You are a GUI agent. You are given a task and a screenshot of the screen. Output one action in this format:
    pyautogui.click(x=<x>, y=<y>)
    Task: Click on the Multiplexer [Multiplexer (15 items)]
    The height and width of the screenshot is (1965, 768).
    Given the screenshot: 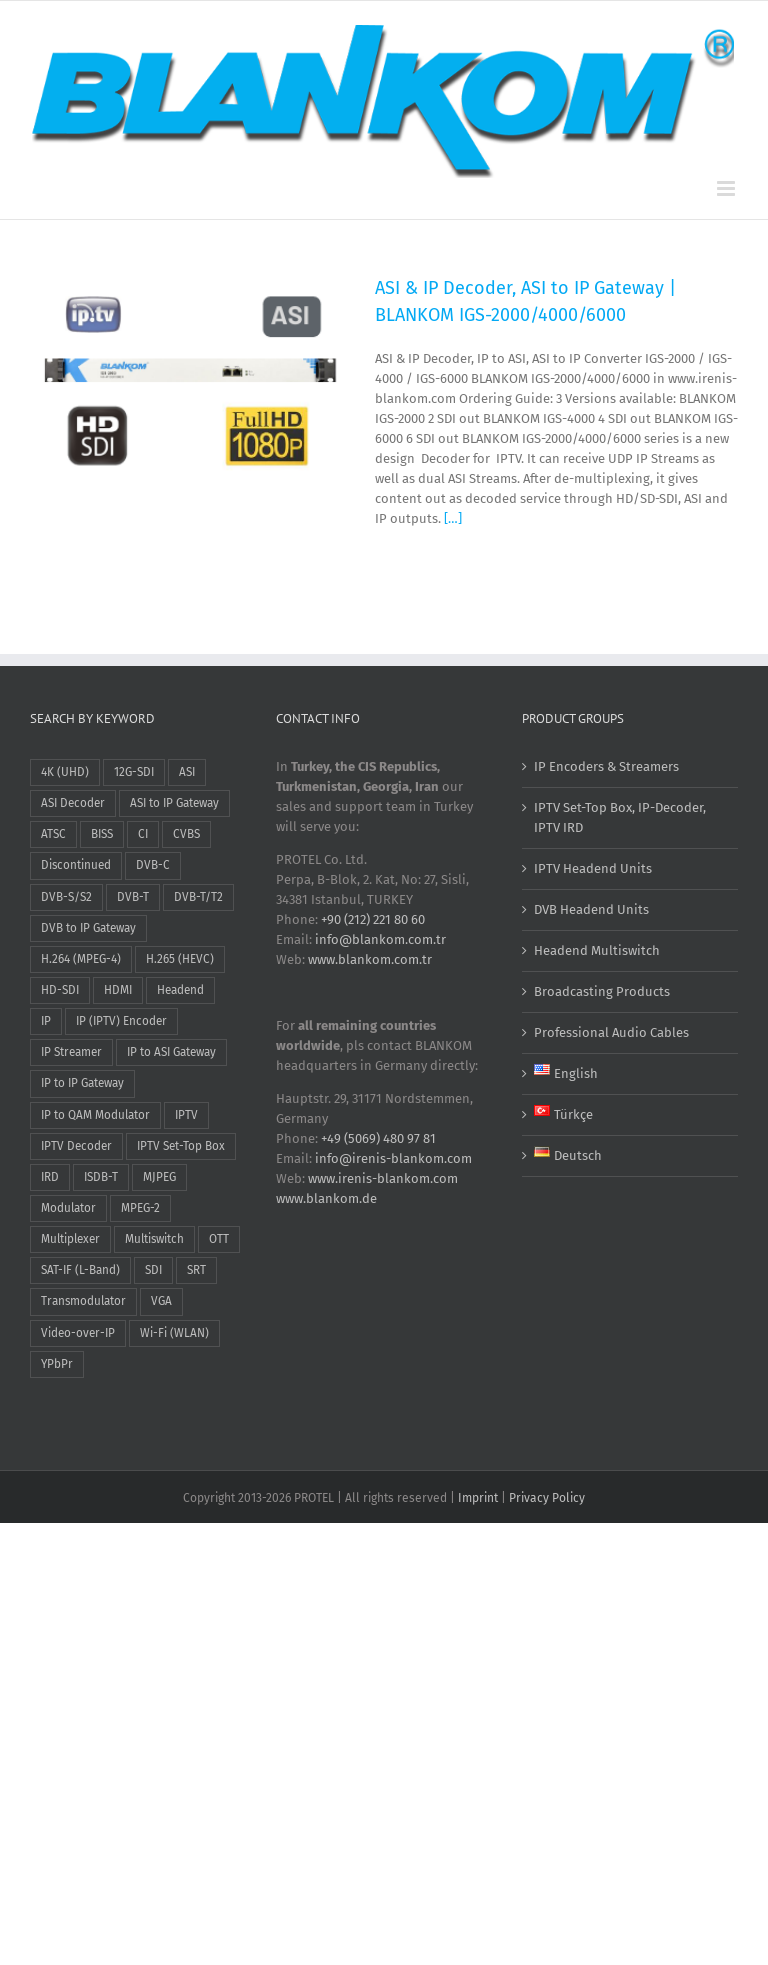 What is the action you would take?
    pyautogui.click(x=70, y=1239)
    